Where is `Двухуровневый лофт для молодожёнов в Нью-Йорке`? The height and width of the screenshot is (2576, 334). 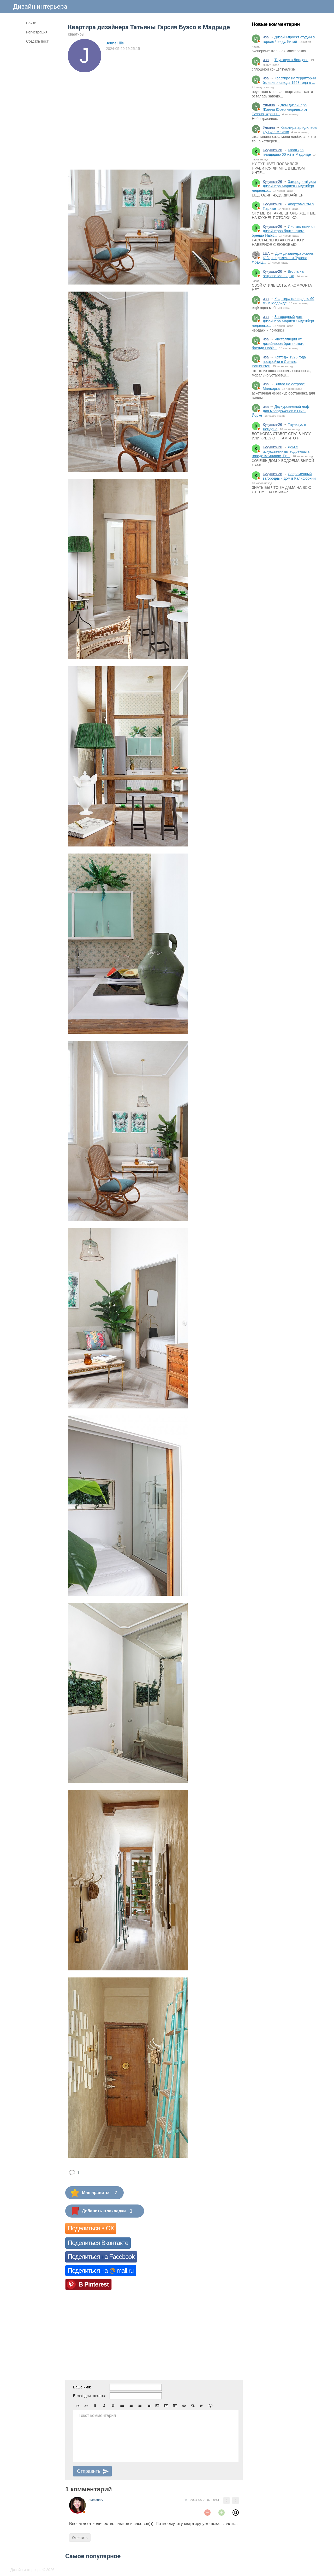 Двухуровневый лофт для молодожёнов в Нью-Йорке is located at coordinates (281, 410).